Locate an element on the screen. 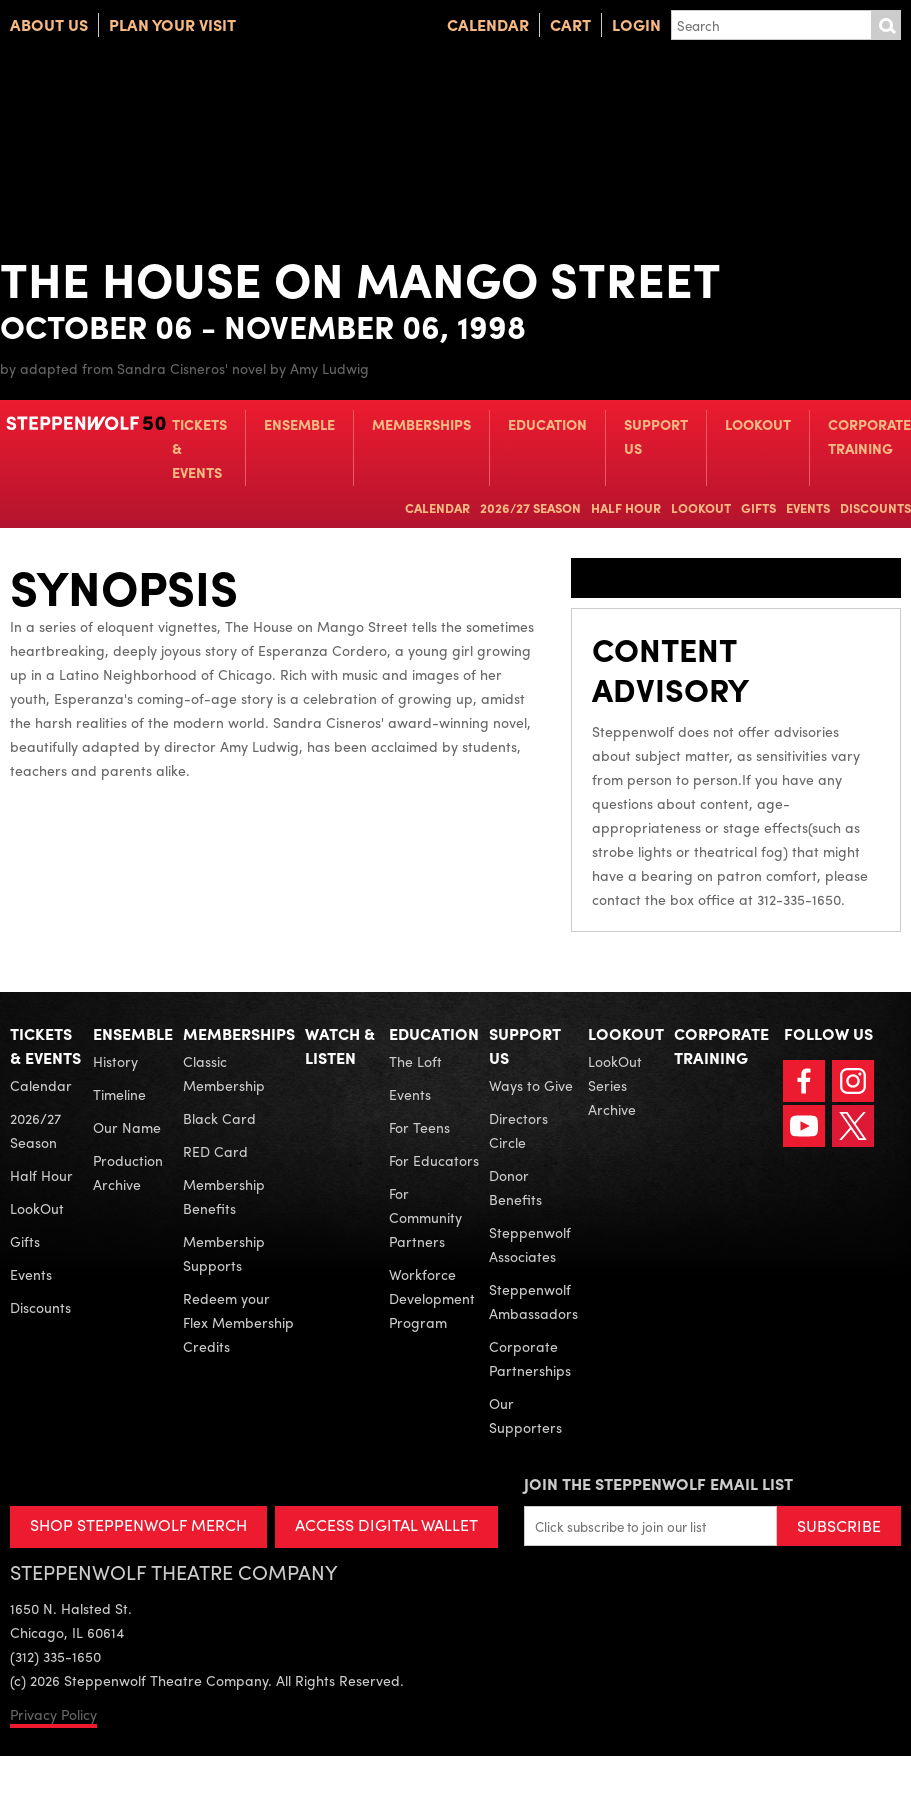 Image resolution: width=911 pixels, height=1808 pixels. Support Us is located at coordinates (656, 436).